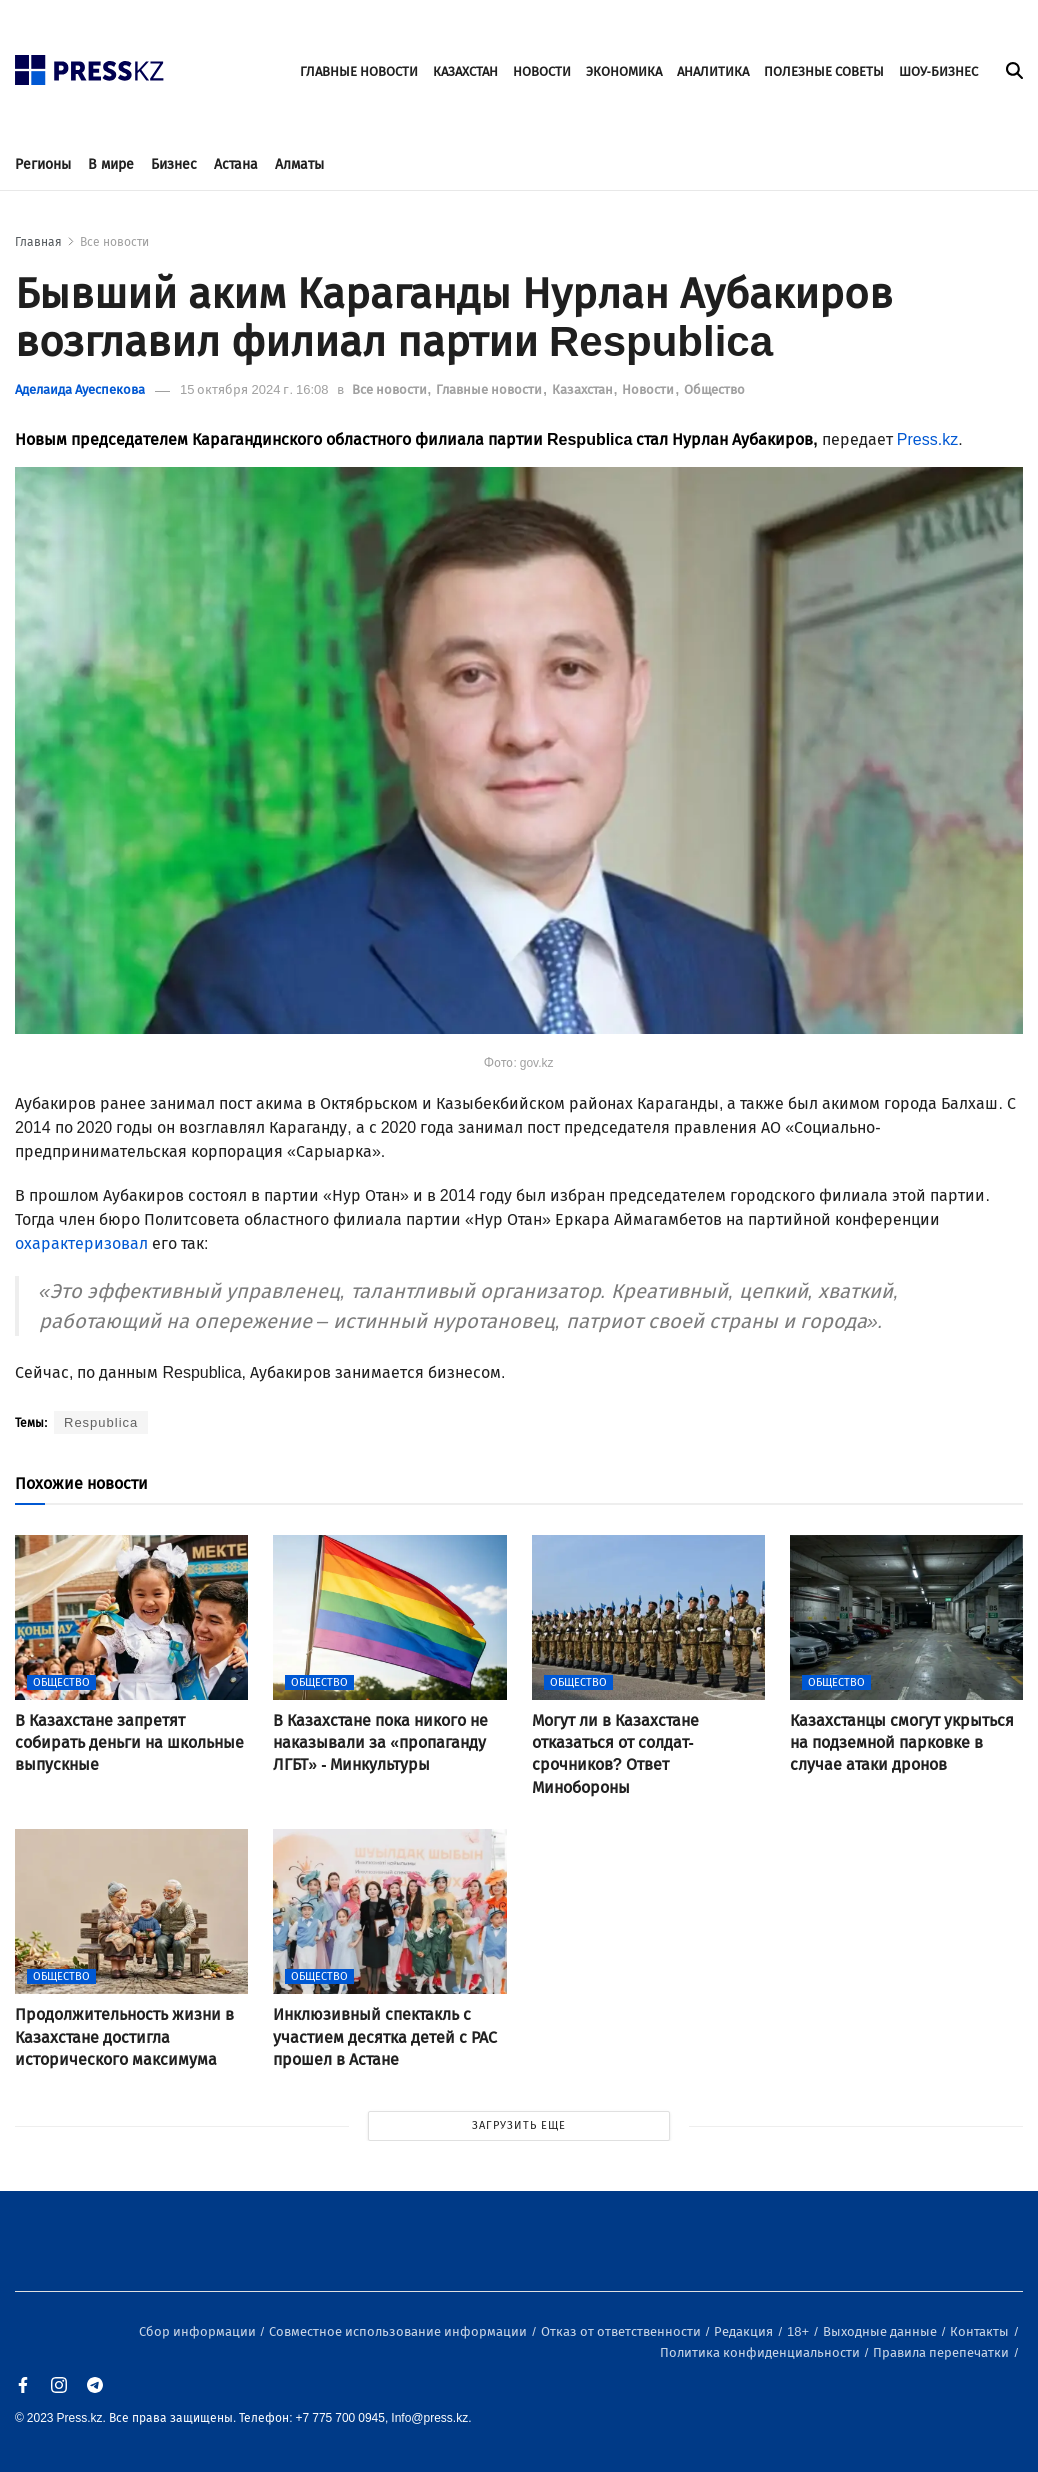 This screenshot has height=2472, width=1038. Describe the element at coordinates (624, 71) in the screenshot. I see `ЭКОНОМИКА` at that location.